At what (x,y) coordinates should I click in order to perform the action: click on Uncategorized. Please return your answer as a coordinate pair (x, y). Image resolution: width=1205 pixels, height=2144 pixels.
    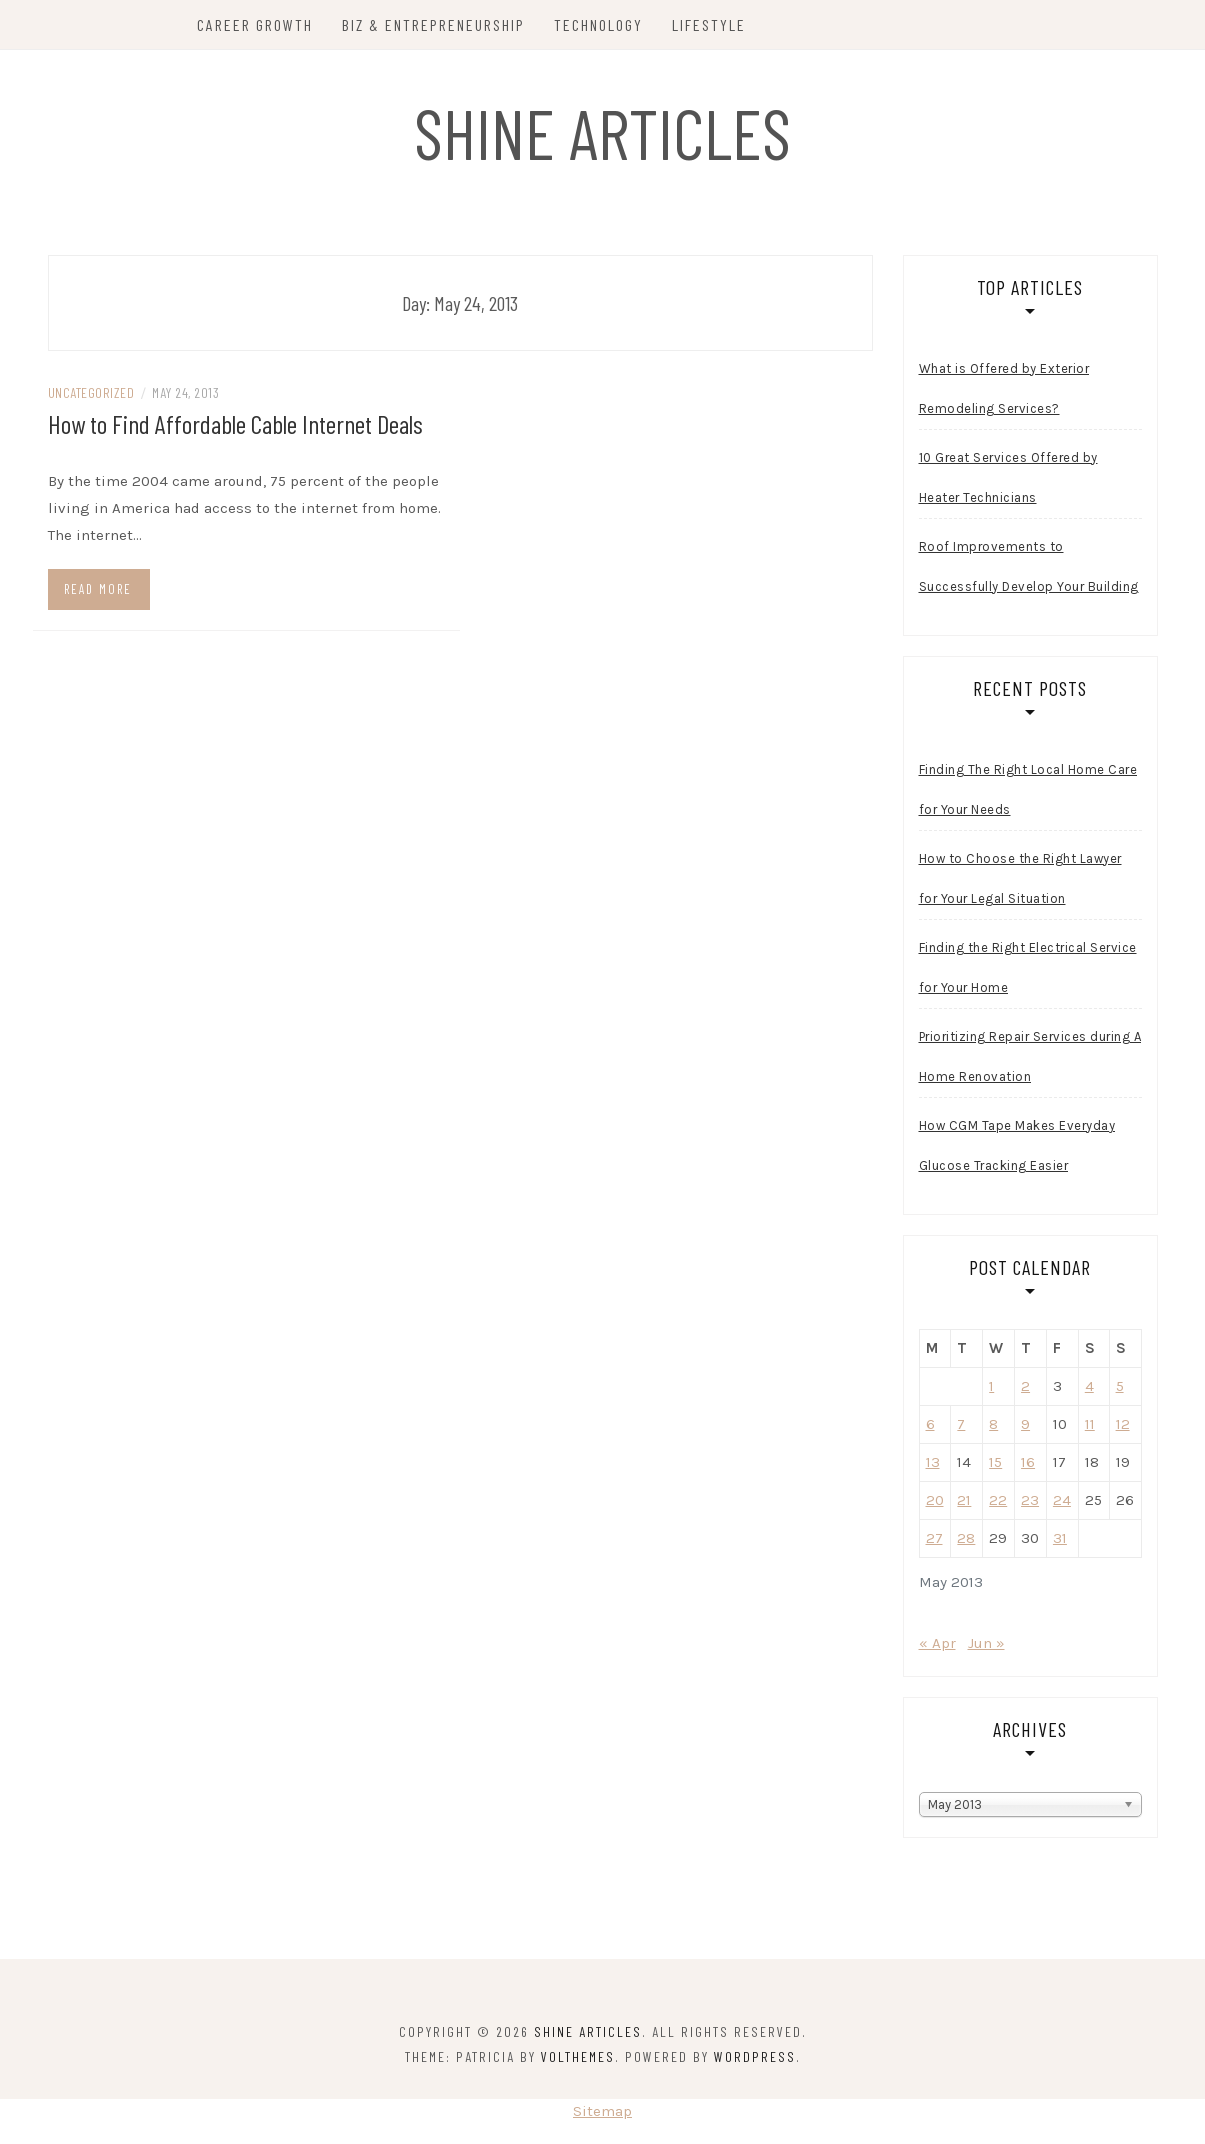
    Looking at the image, I should click on (91, 392).